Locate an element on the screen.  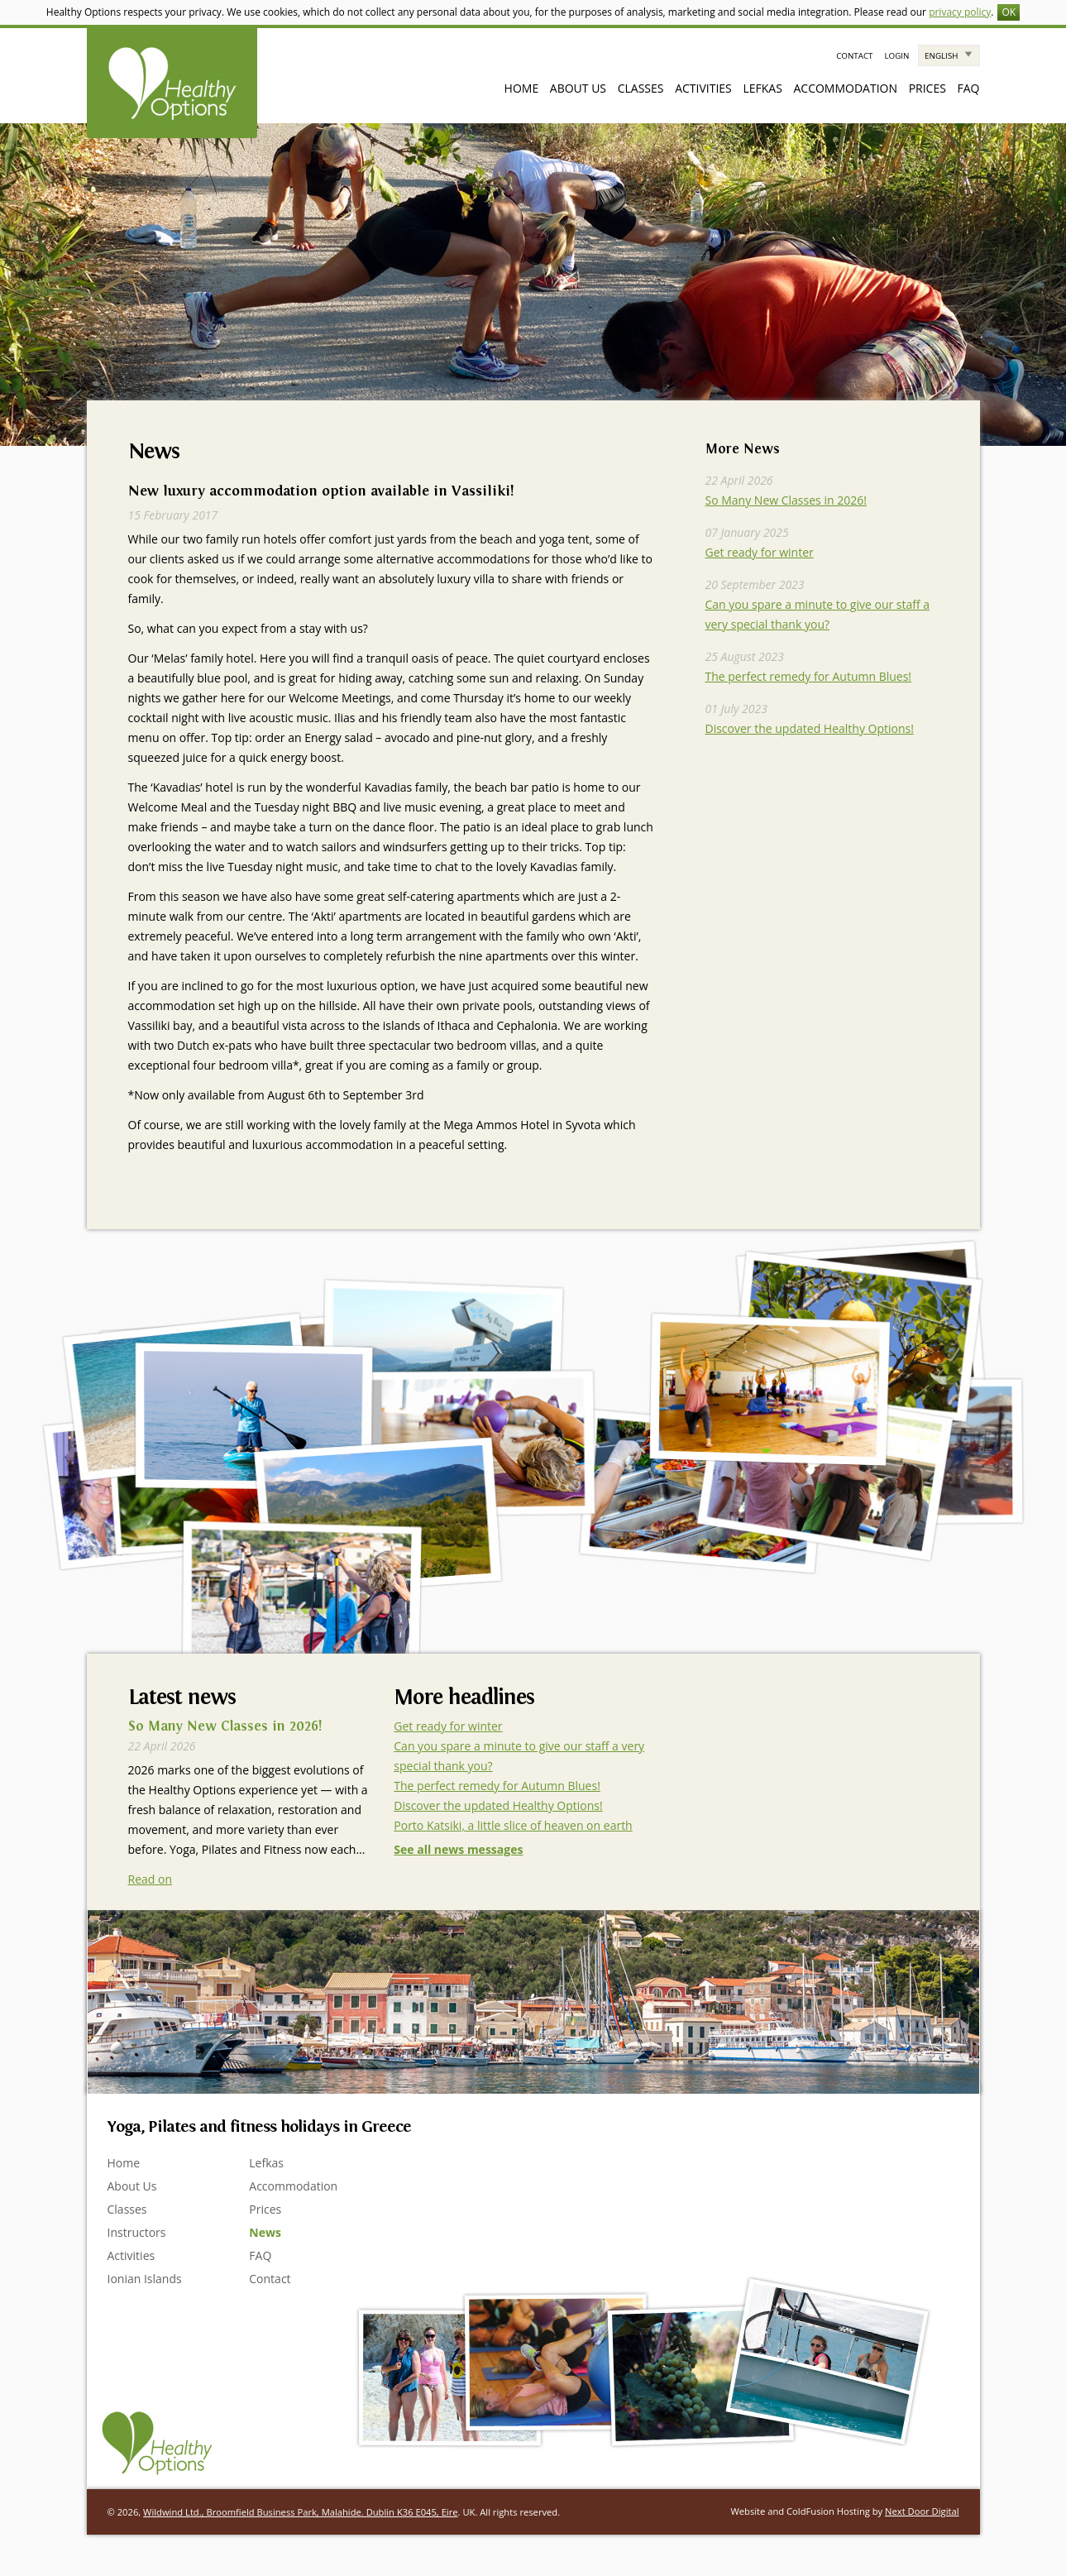
About Us is located at coordinates (578, 88).